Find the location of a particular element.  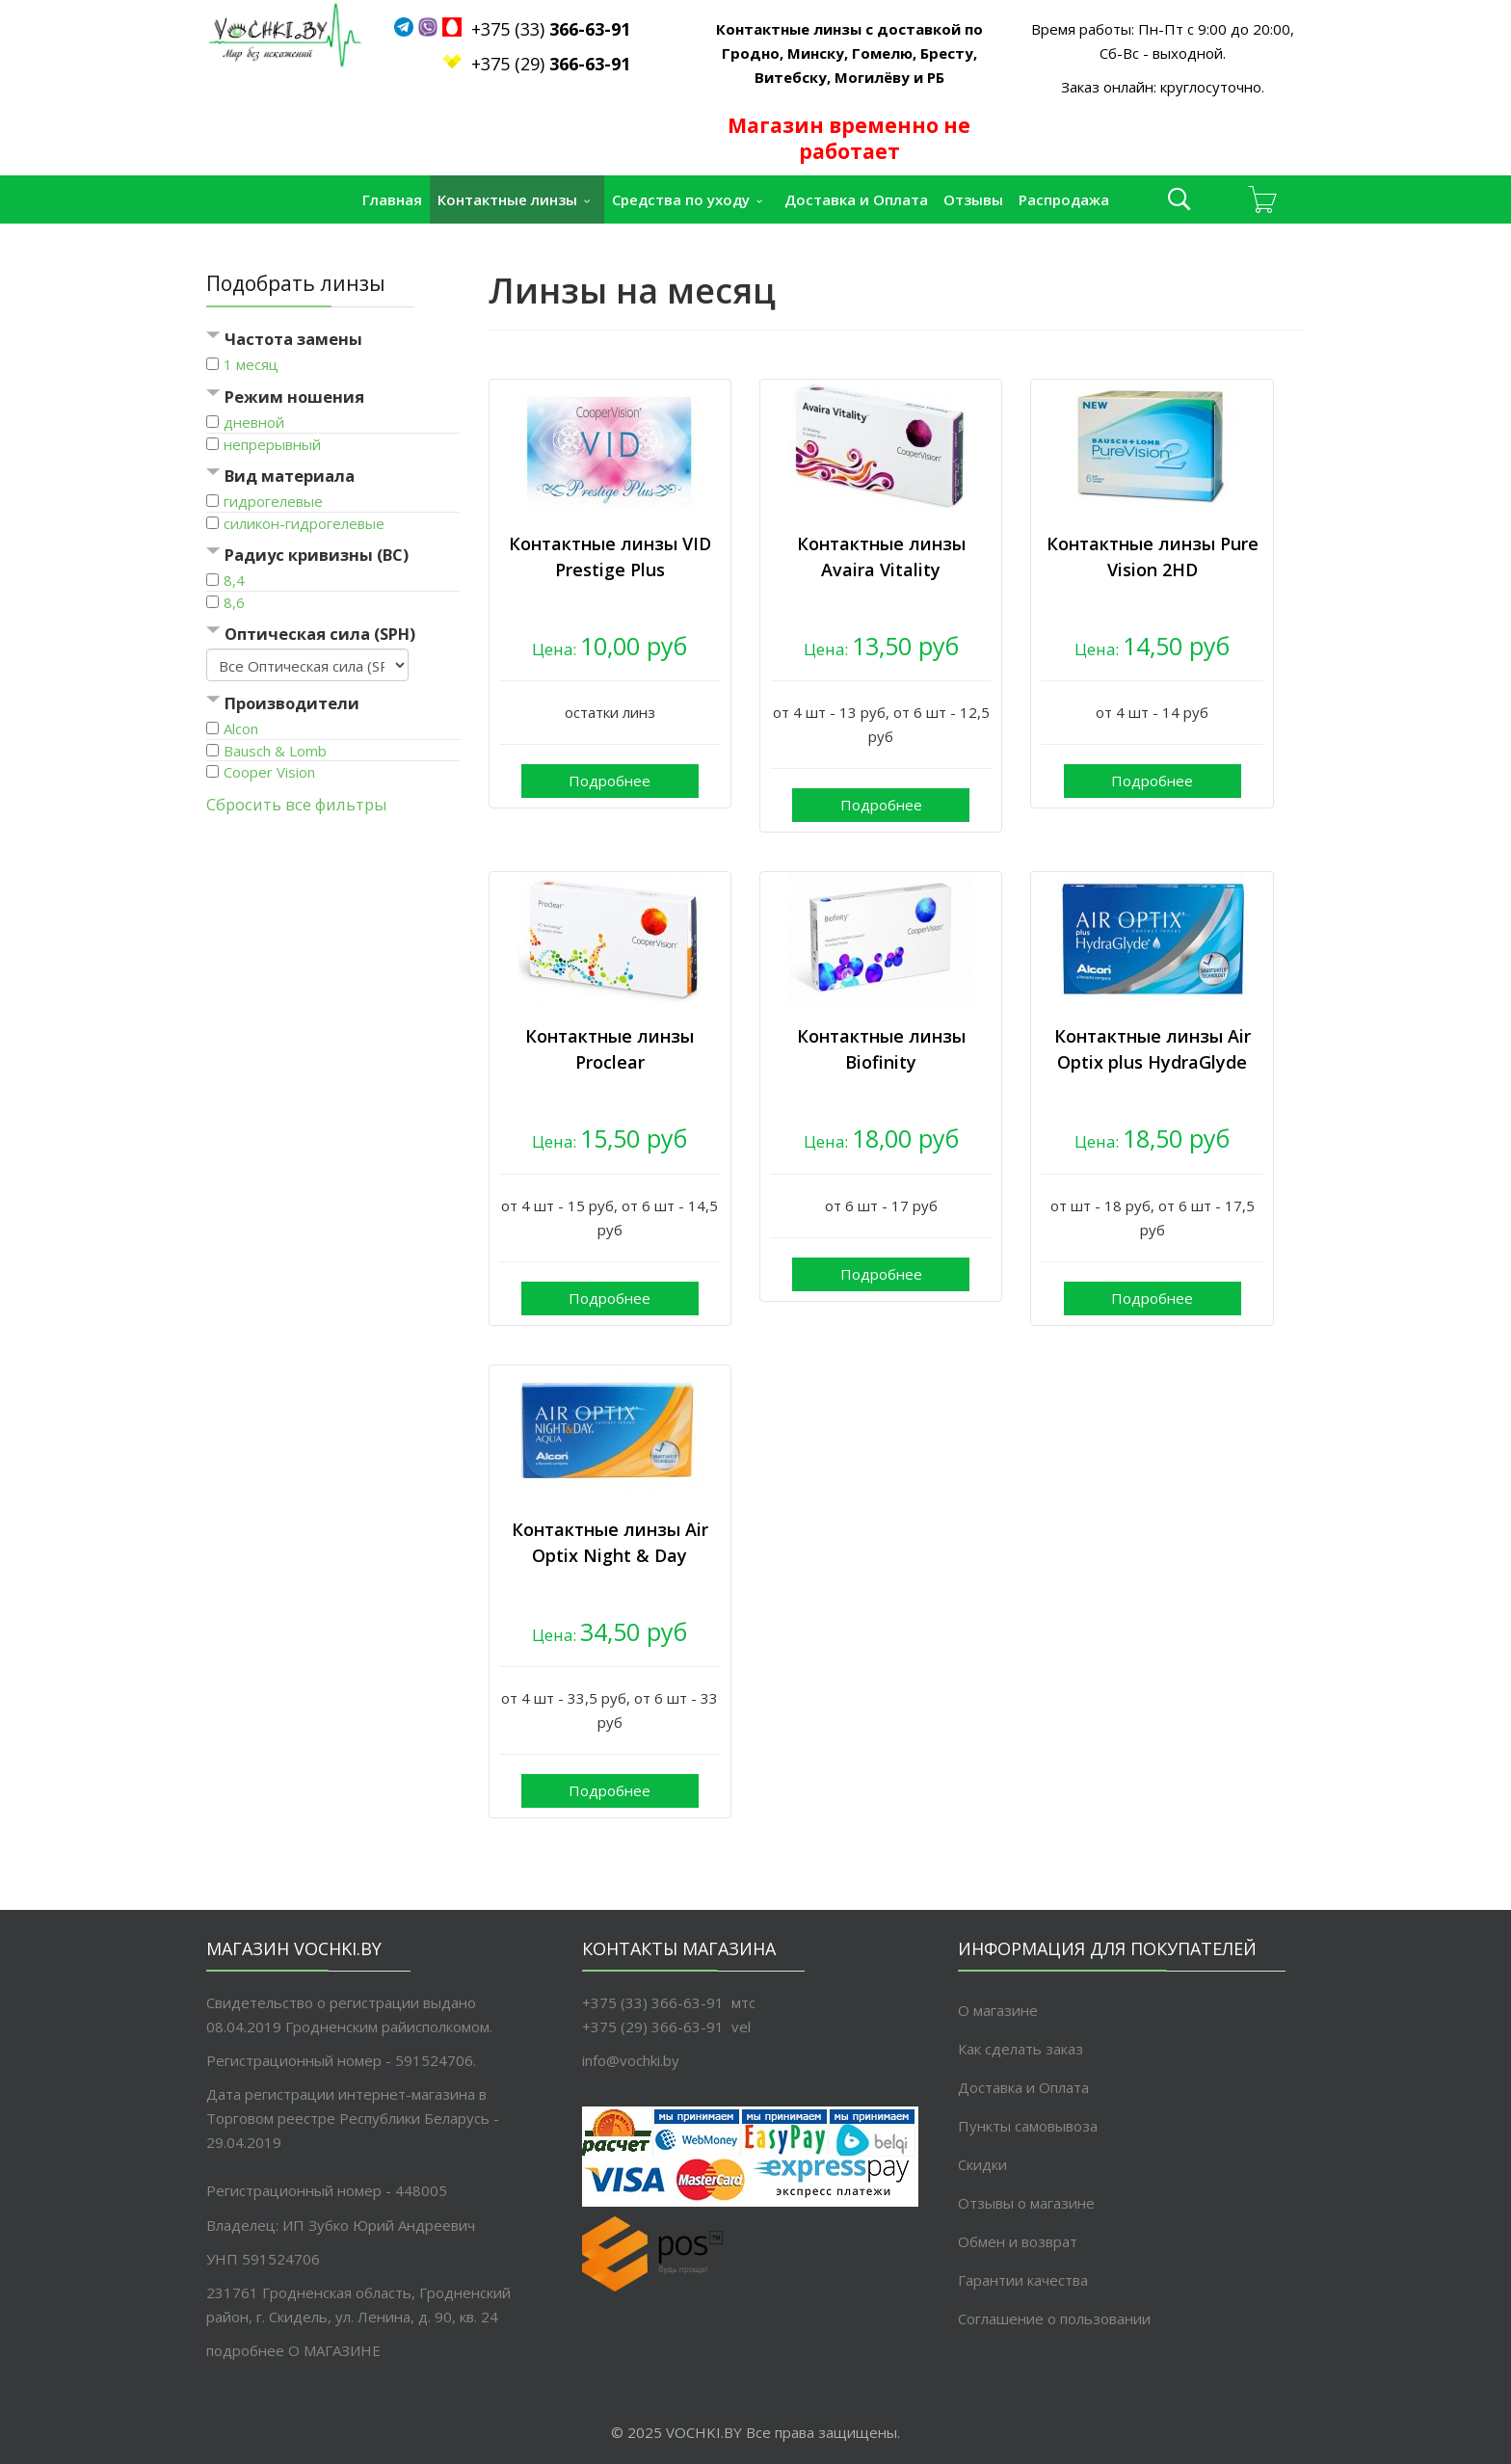

info@vochki.by is located at coordinates (630, 2060).